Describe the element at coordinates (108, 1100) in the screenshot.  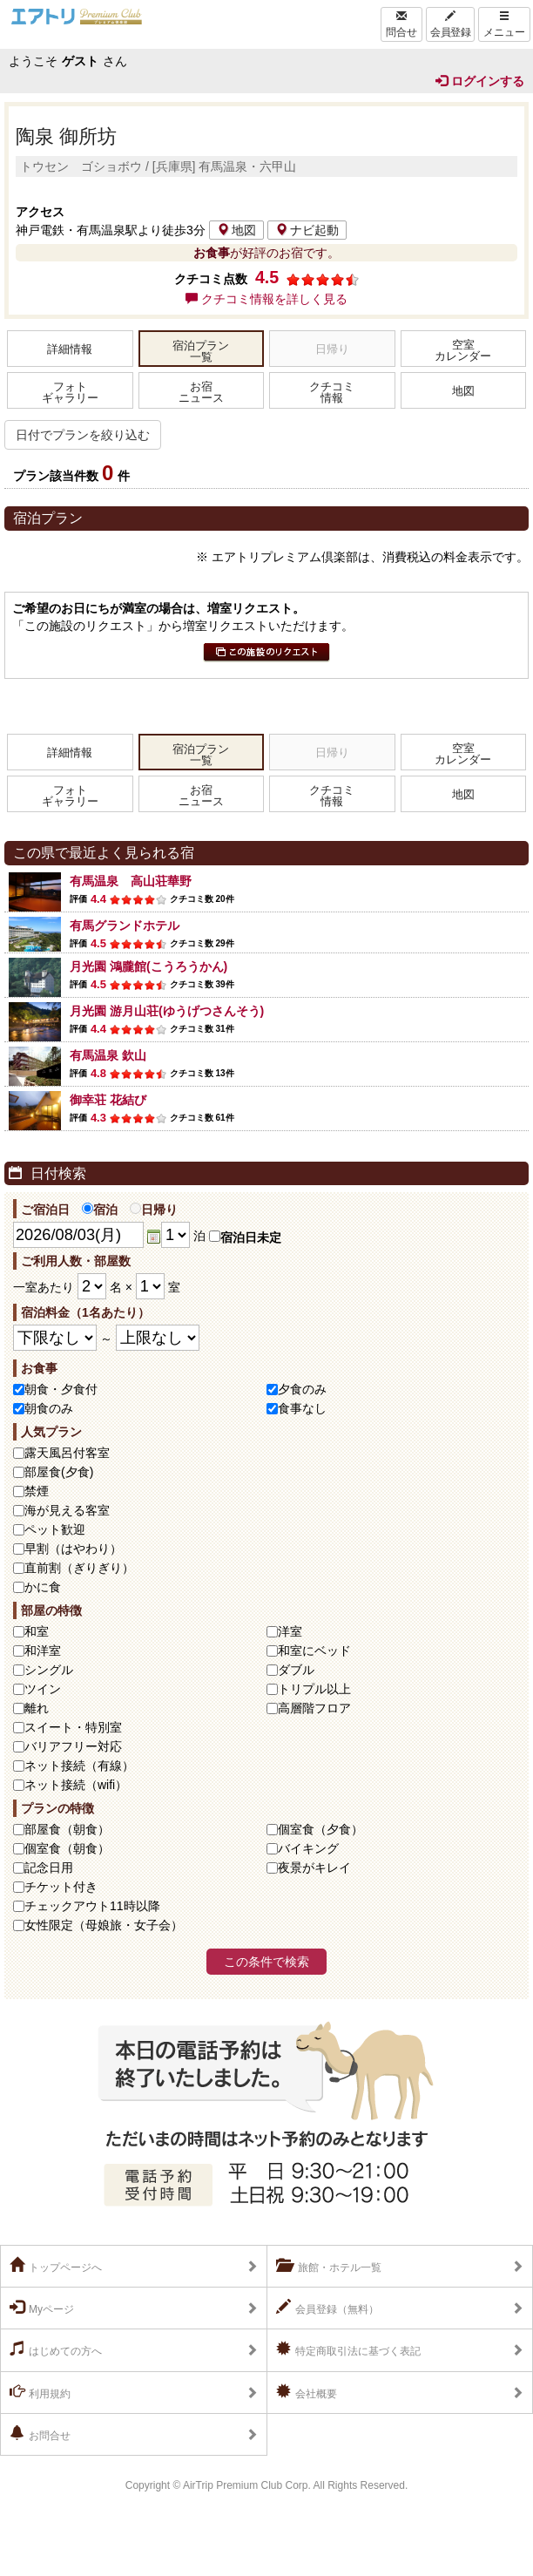
I see `御幸荘 花結び` at that location.